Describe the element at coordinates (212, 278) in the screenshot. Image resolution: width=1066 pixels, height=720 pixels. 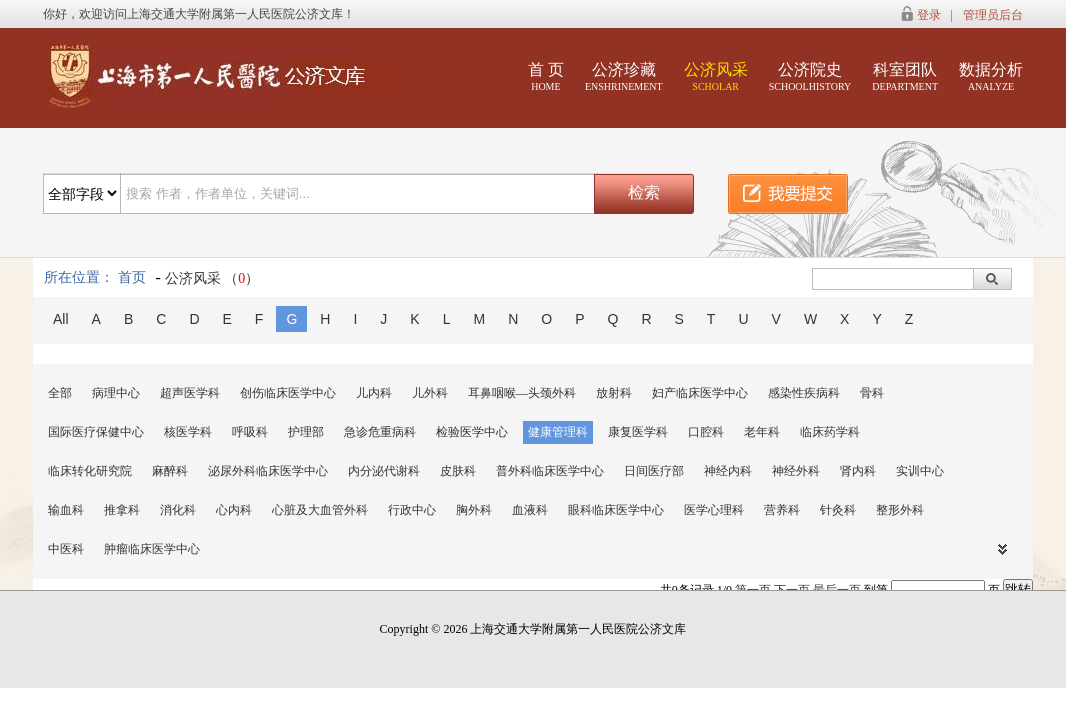
I see `公济风采 （）` at that location.